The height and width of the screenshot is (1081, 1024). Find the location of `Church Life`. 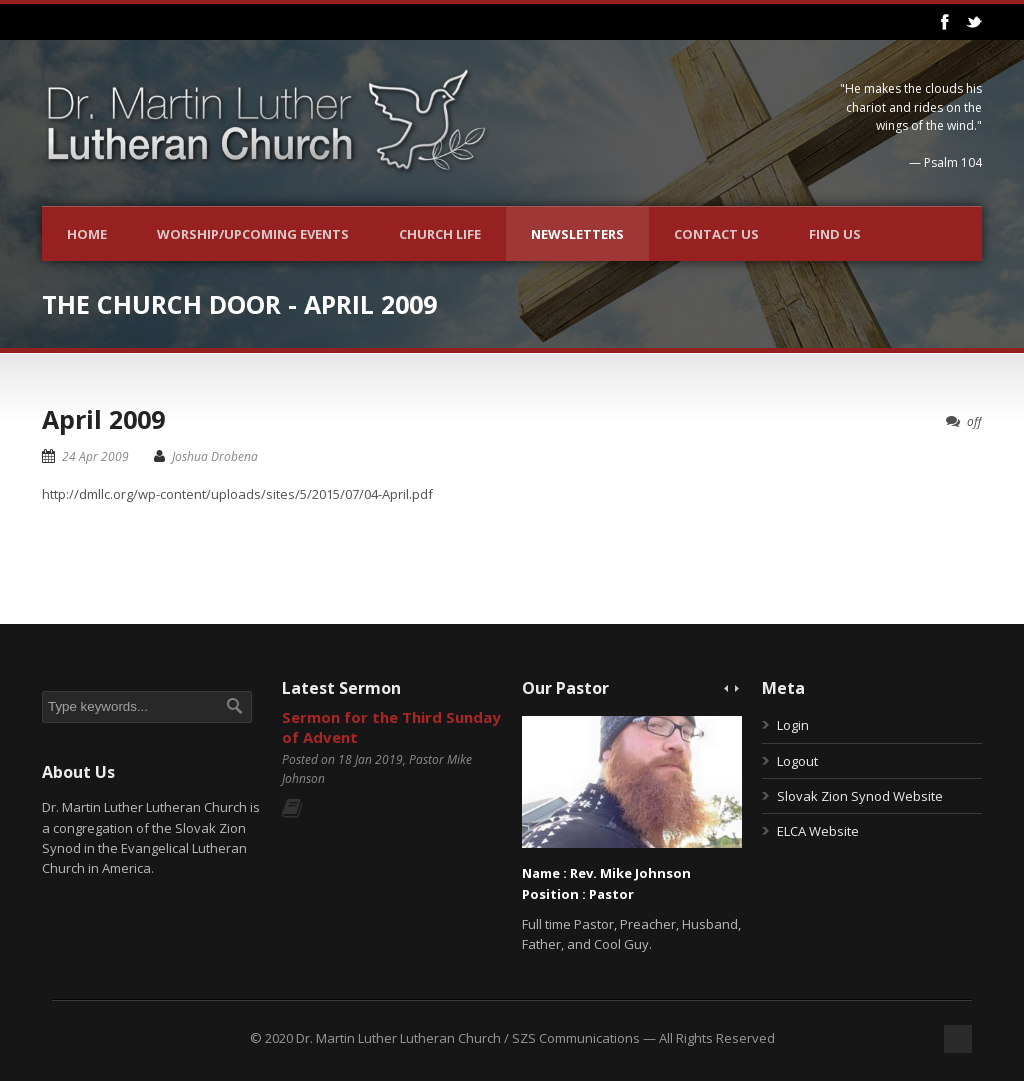

Church Life is located at coordinates (440, 234).